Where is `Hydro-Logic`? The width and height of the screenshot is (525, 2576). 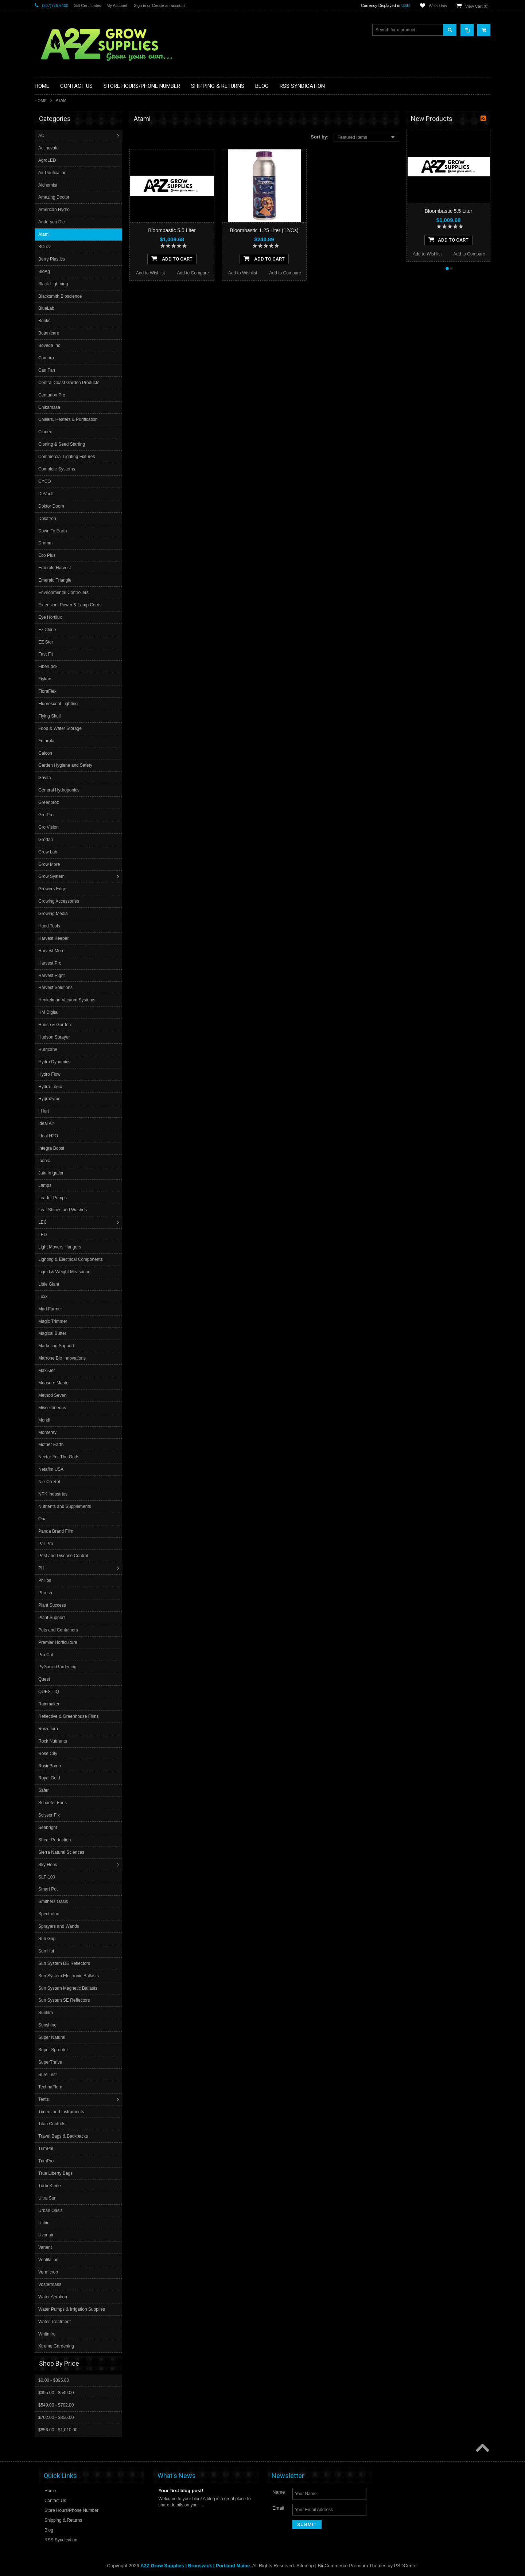
Hydro-Logic is located at coordinates (51, 1086).